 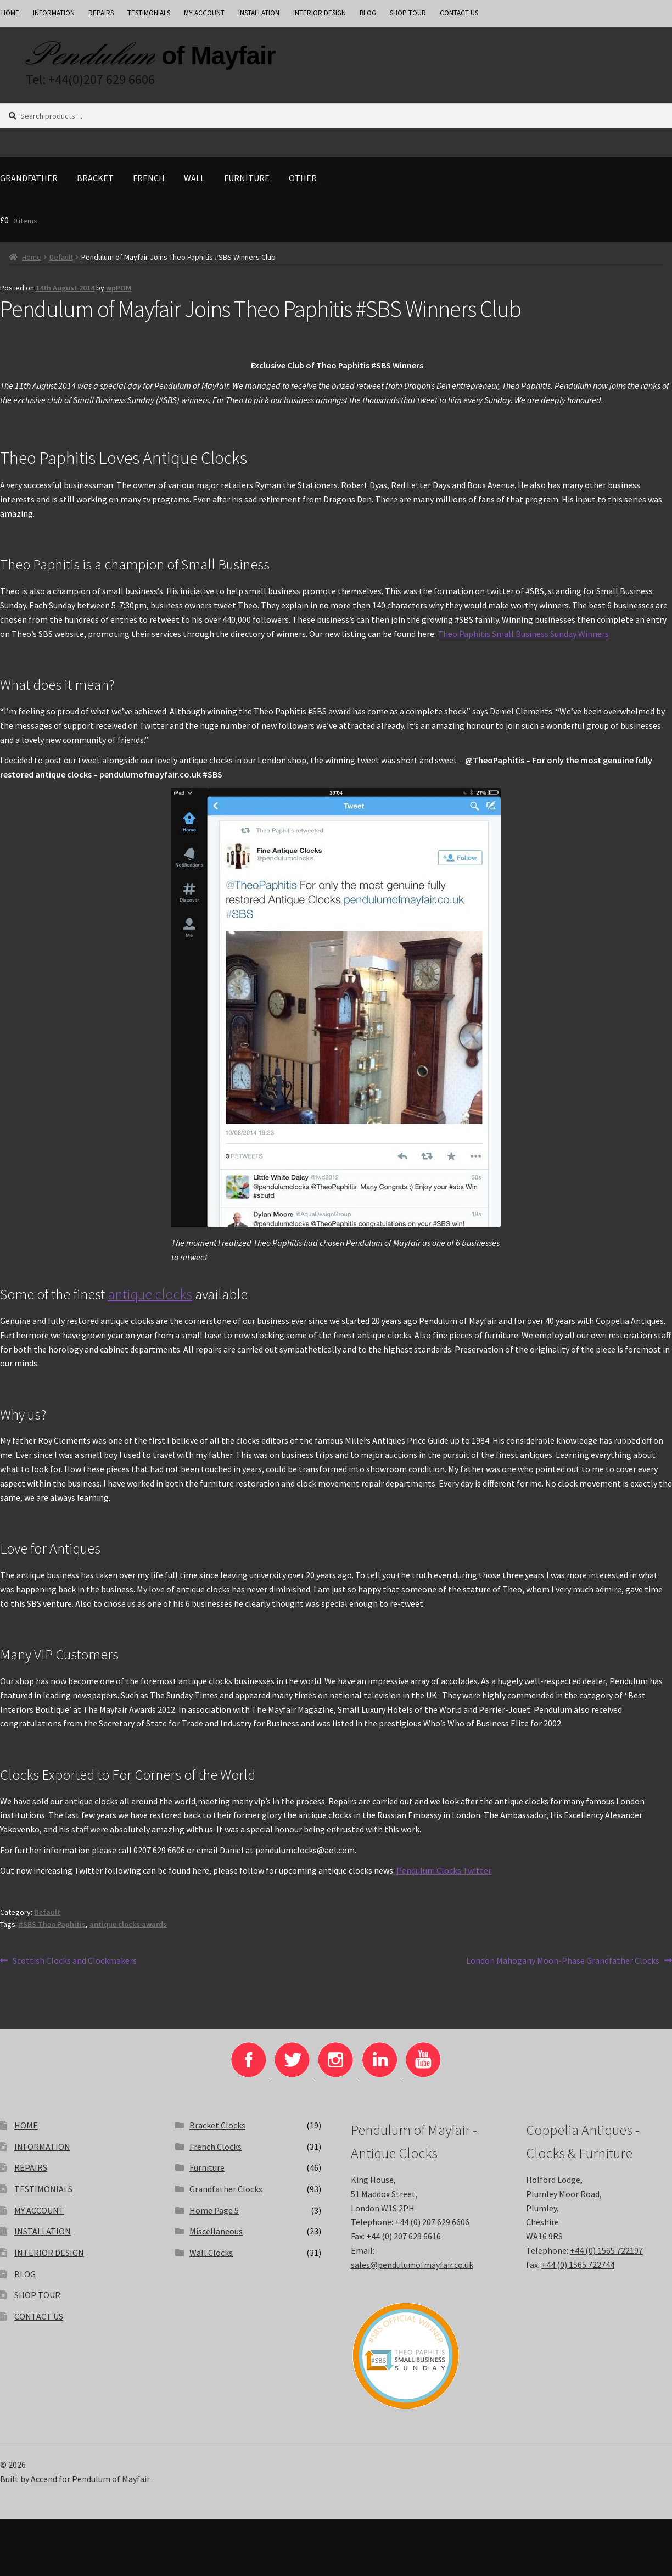 I want to click on Wall Clocks, so click(x=211, y=2252).